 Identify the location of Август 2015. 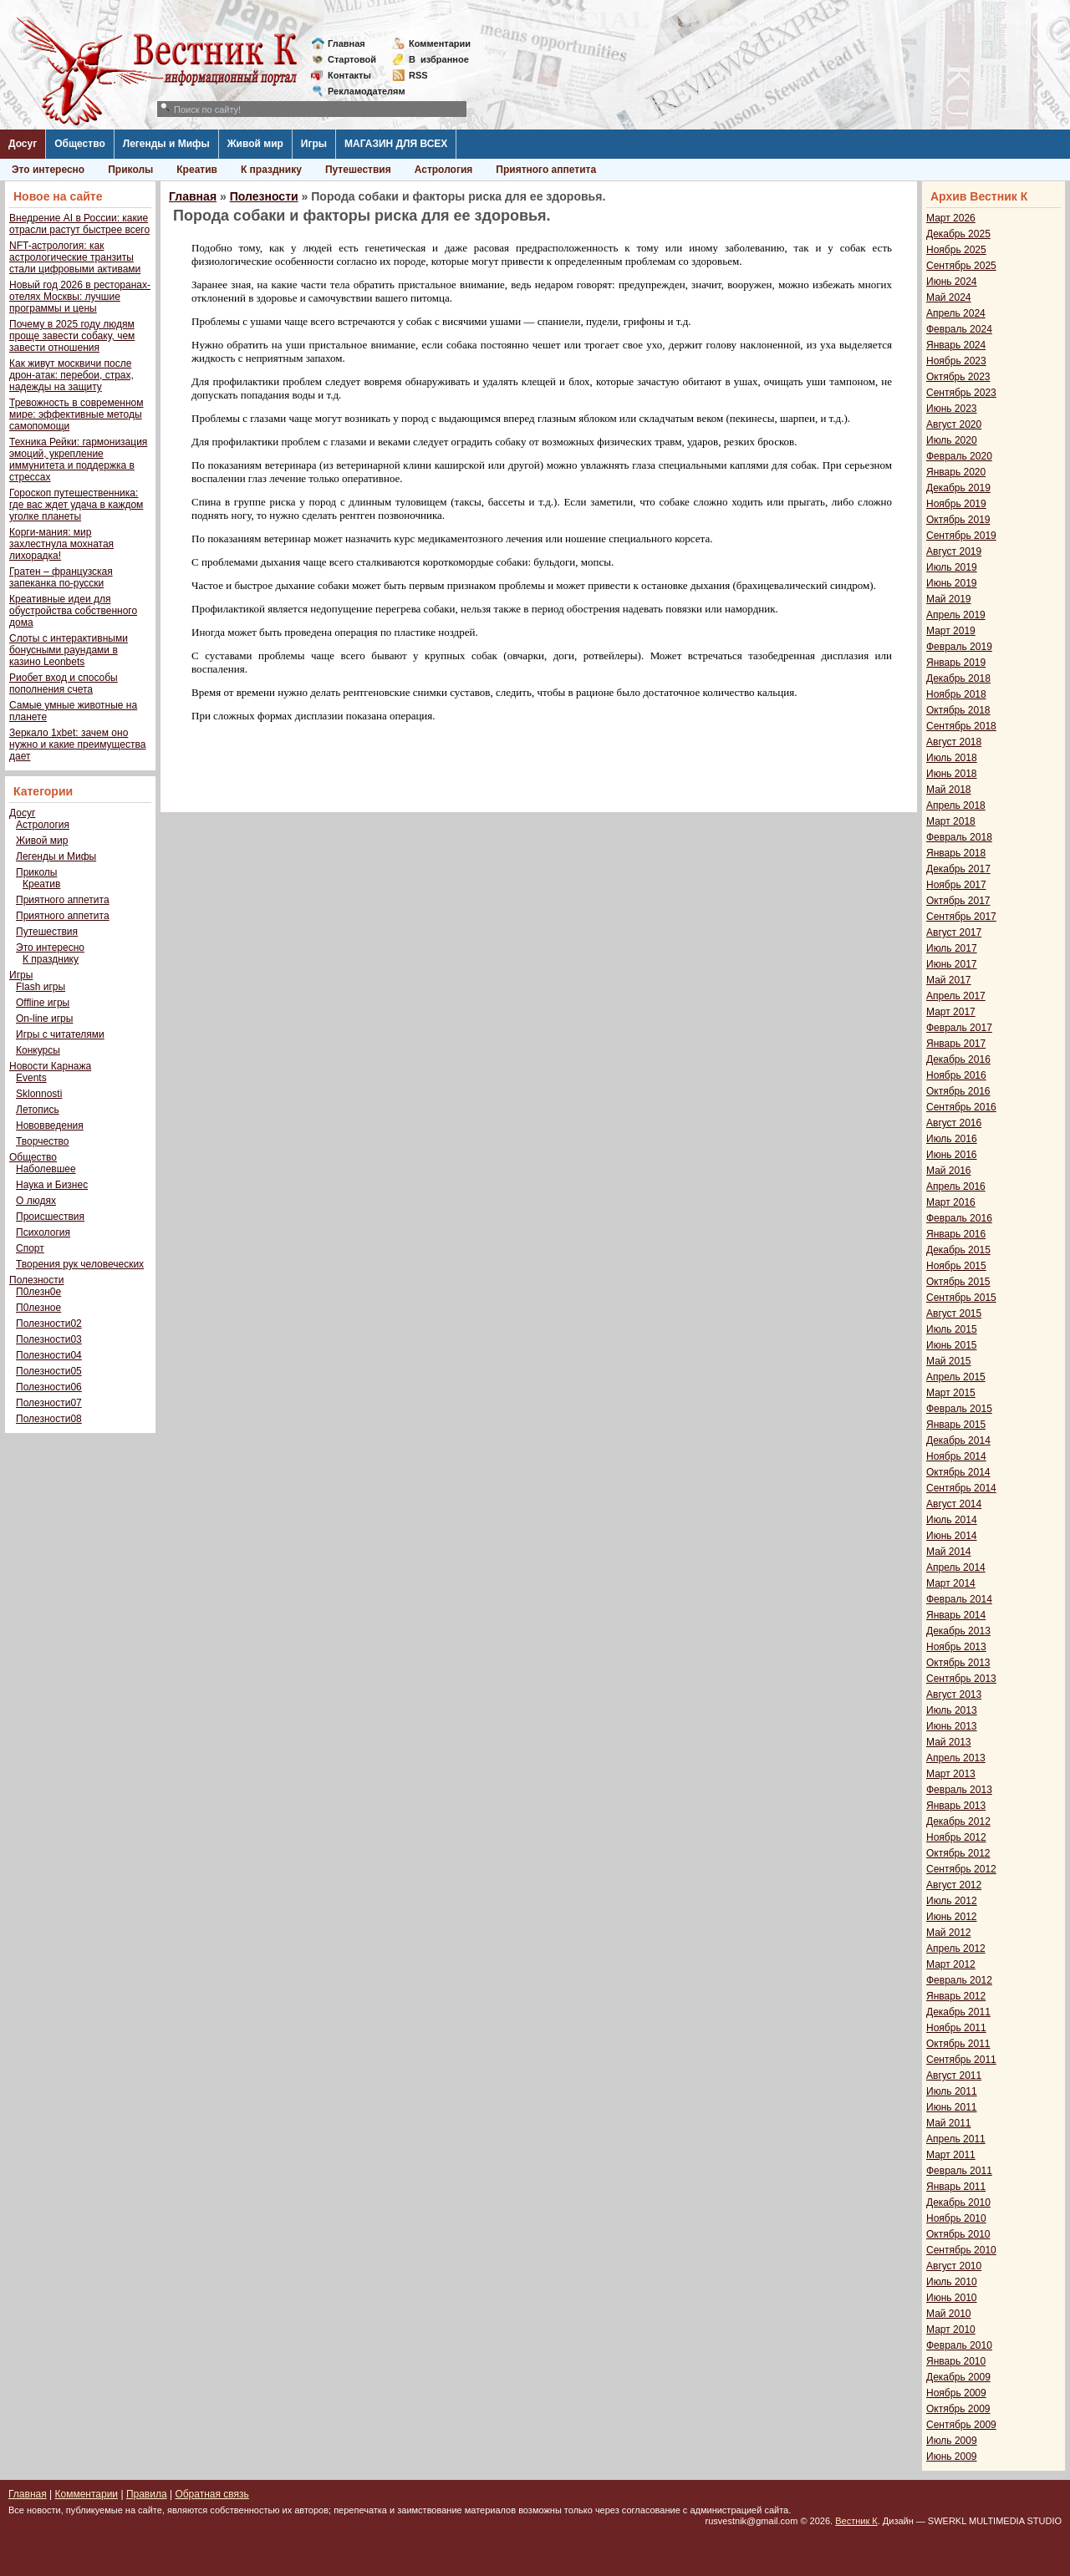
(953, 1313).